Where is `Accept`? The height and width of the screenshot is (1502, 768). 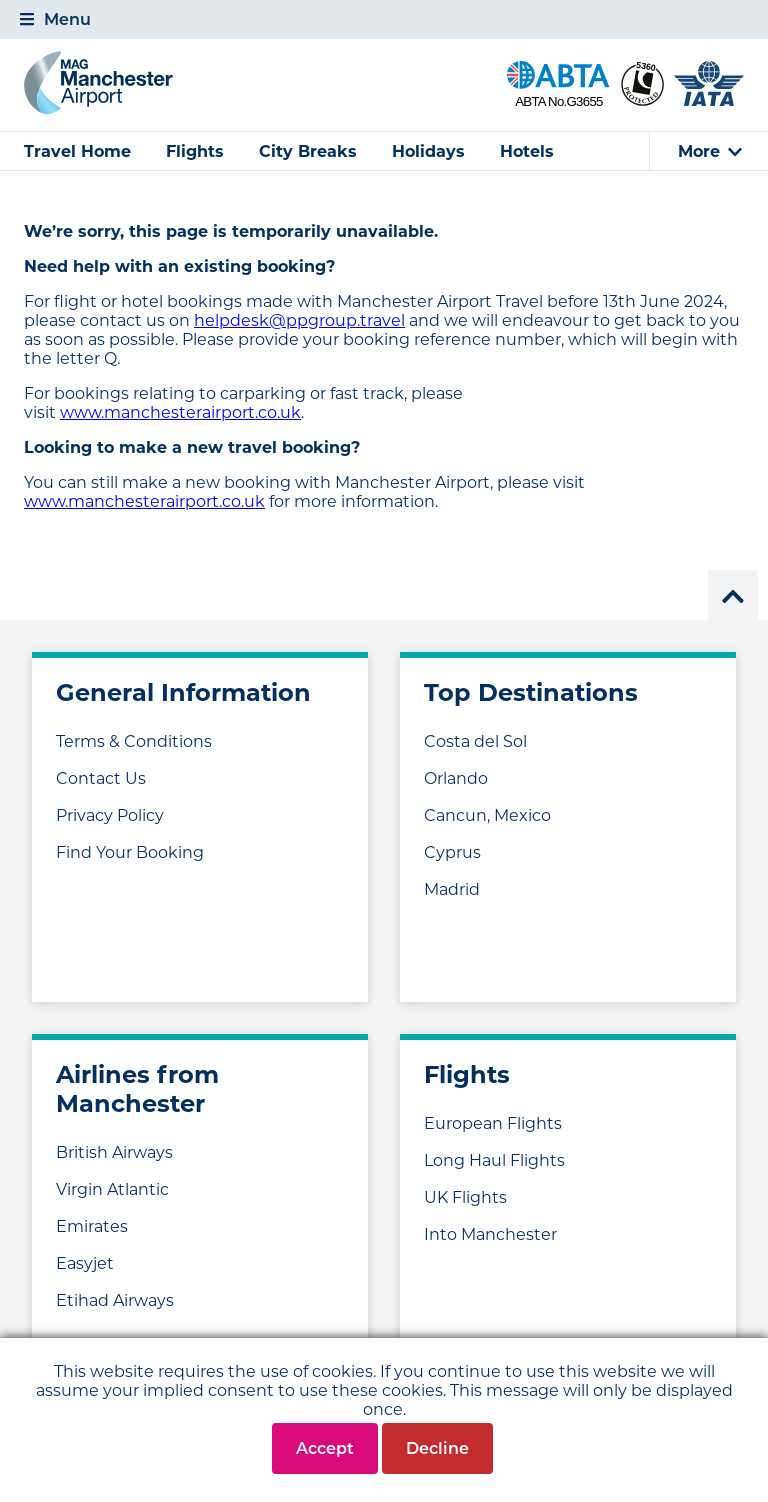 Accept is located at coordinates (325, 1448).